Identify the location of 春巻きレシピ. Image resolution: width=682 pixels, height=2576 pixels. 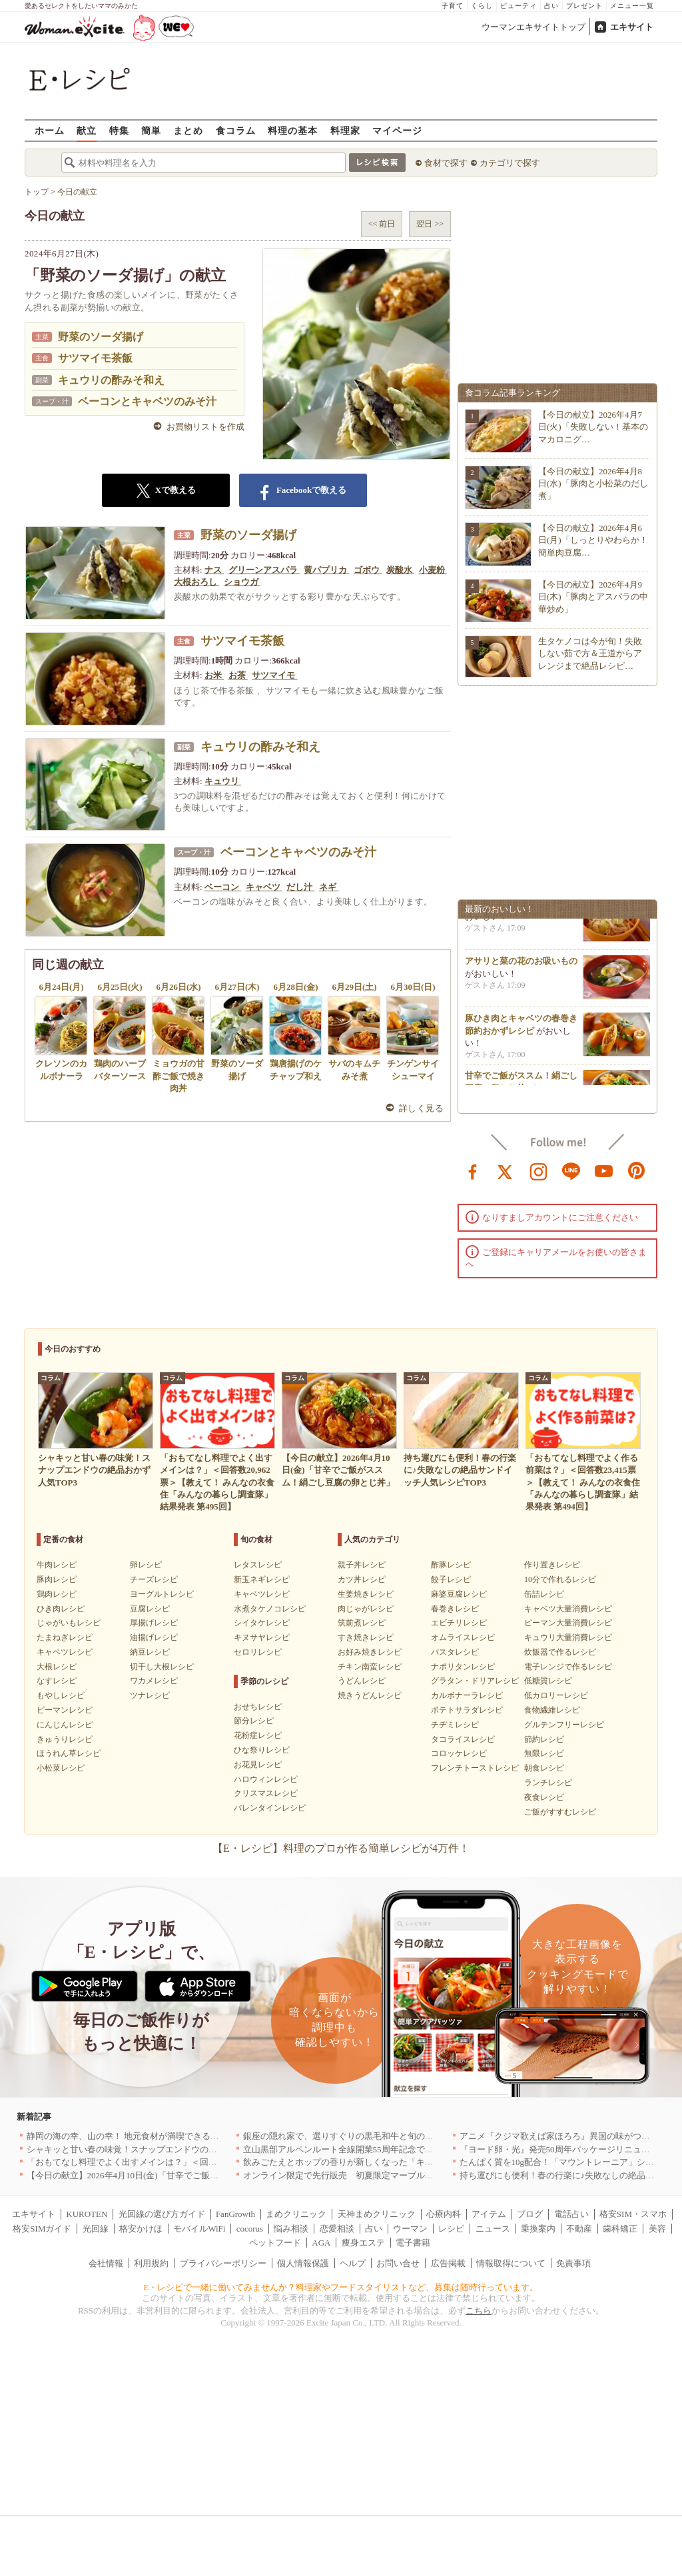
(455, 1608).